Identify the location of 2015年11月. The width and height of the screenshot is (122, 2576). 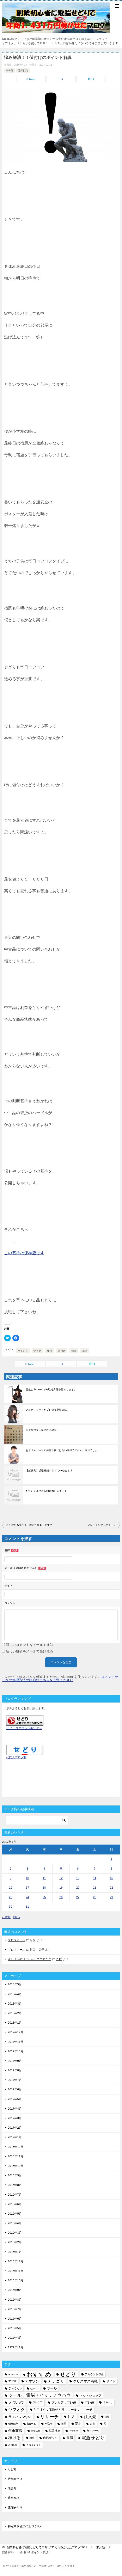
(15, 2271).